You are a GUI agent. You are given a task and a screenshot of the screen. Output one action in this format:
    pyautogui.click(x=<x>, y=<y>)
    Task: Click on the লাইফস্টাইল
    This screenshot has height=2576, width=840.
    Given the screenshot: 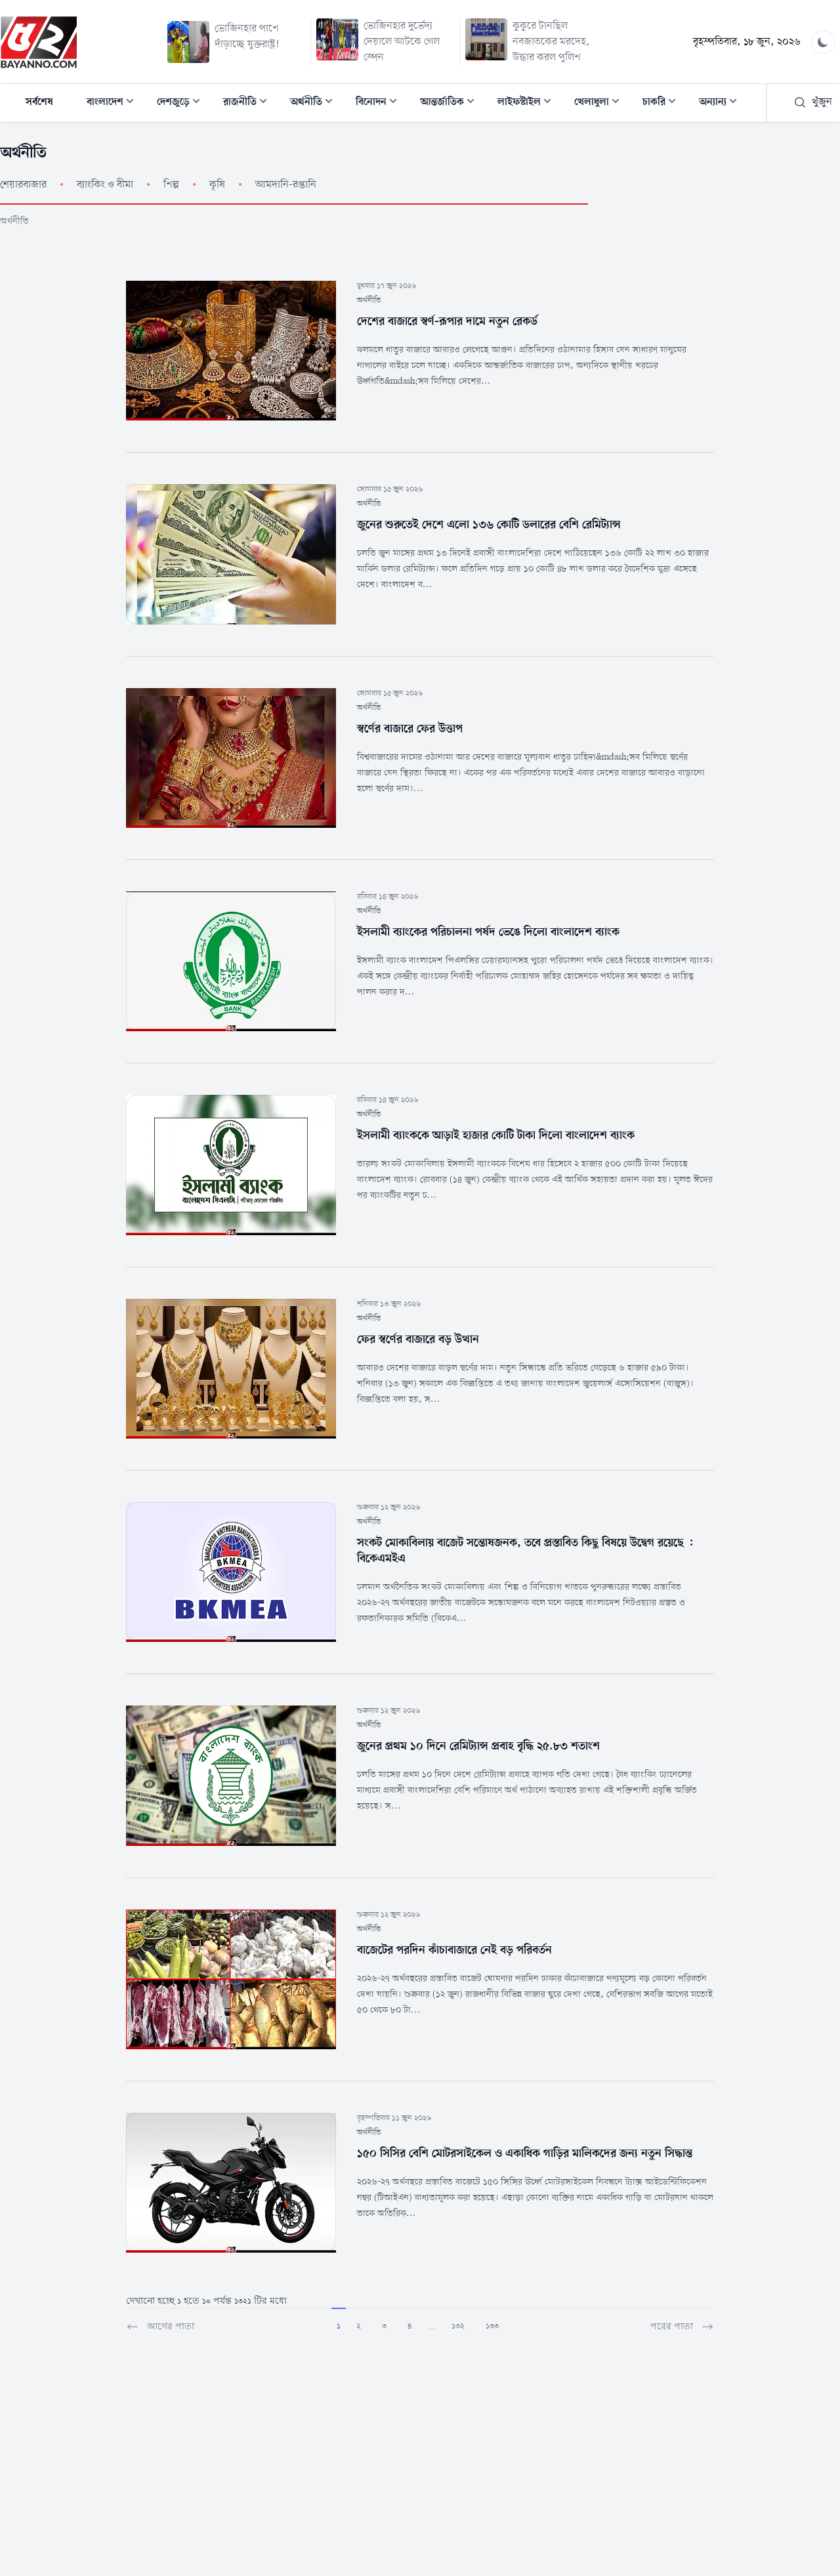 What is the action you would take?
    pyautogui.click(x=528, y=103)
    